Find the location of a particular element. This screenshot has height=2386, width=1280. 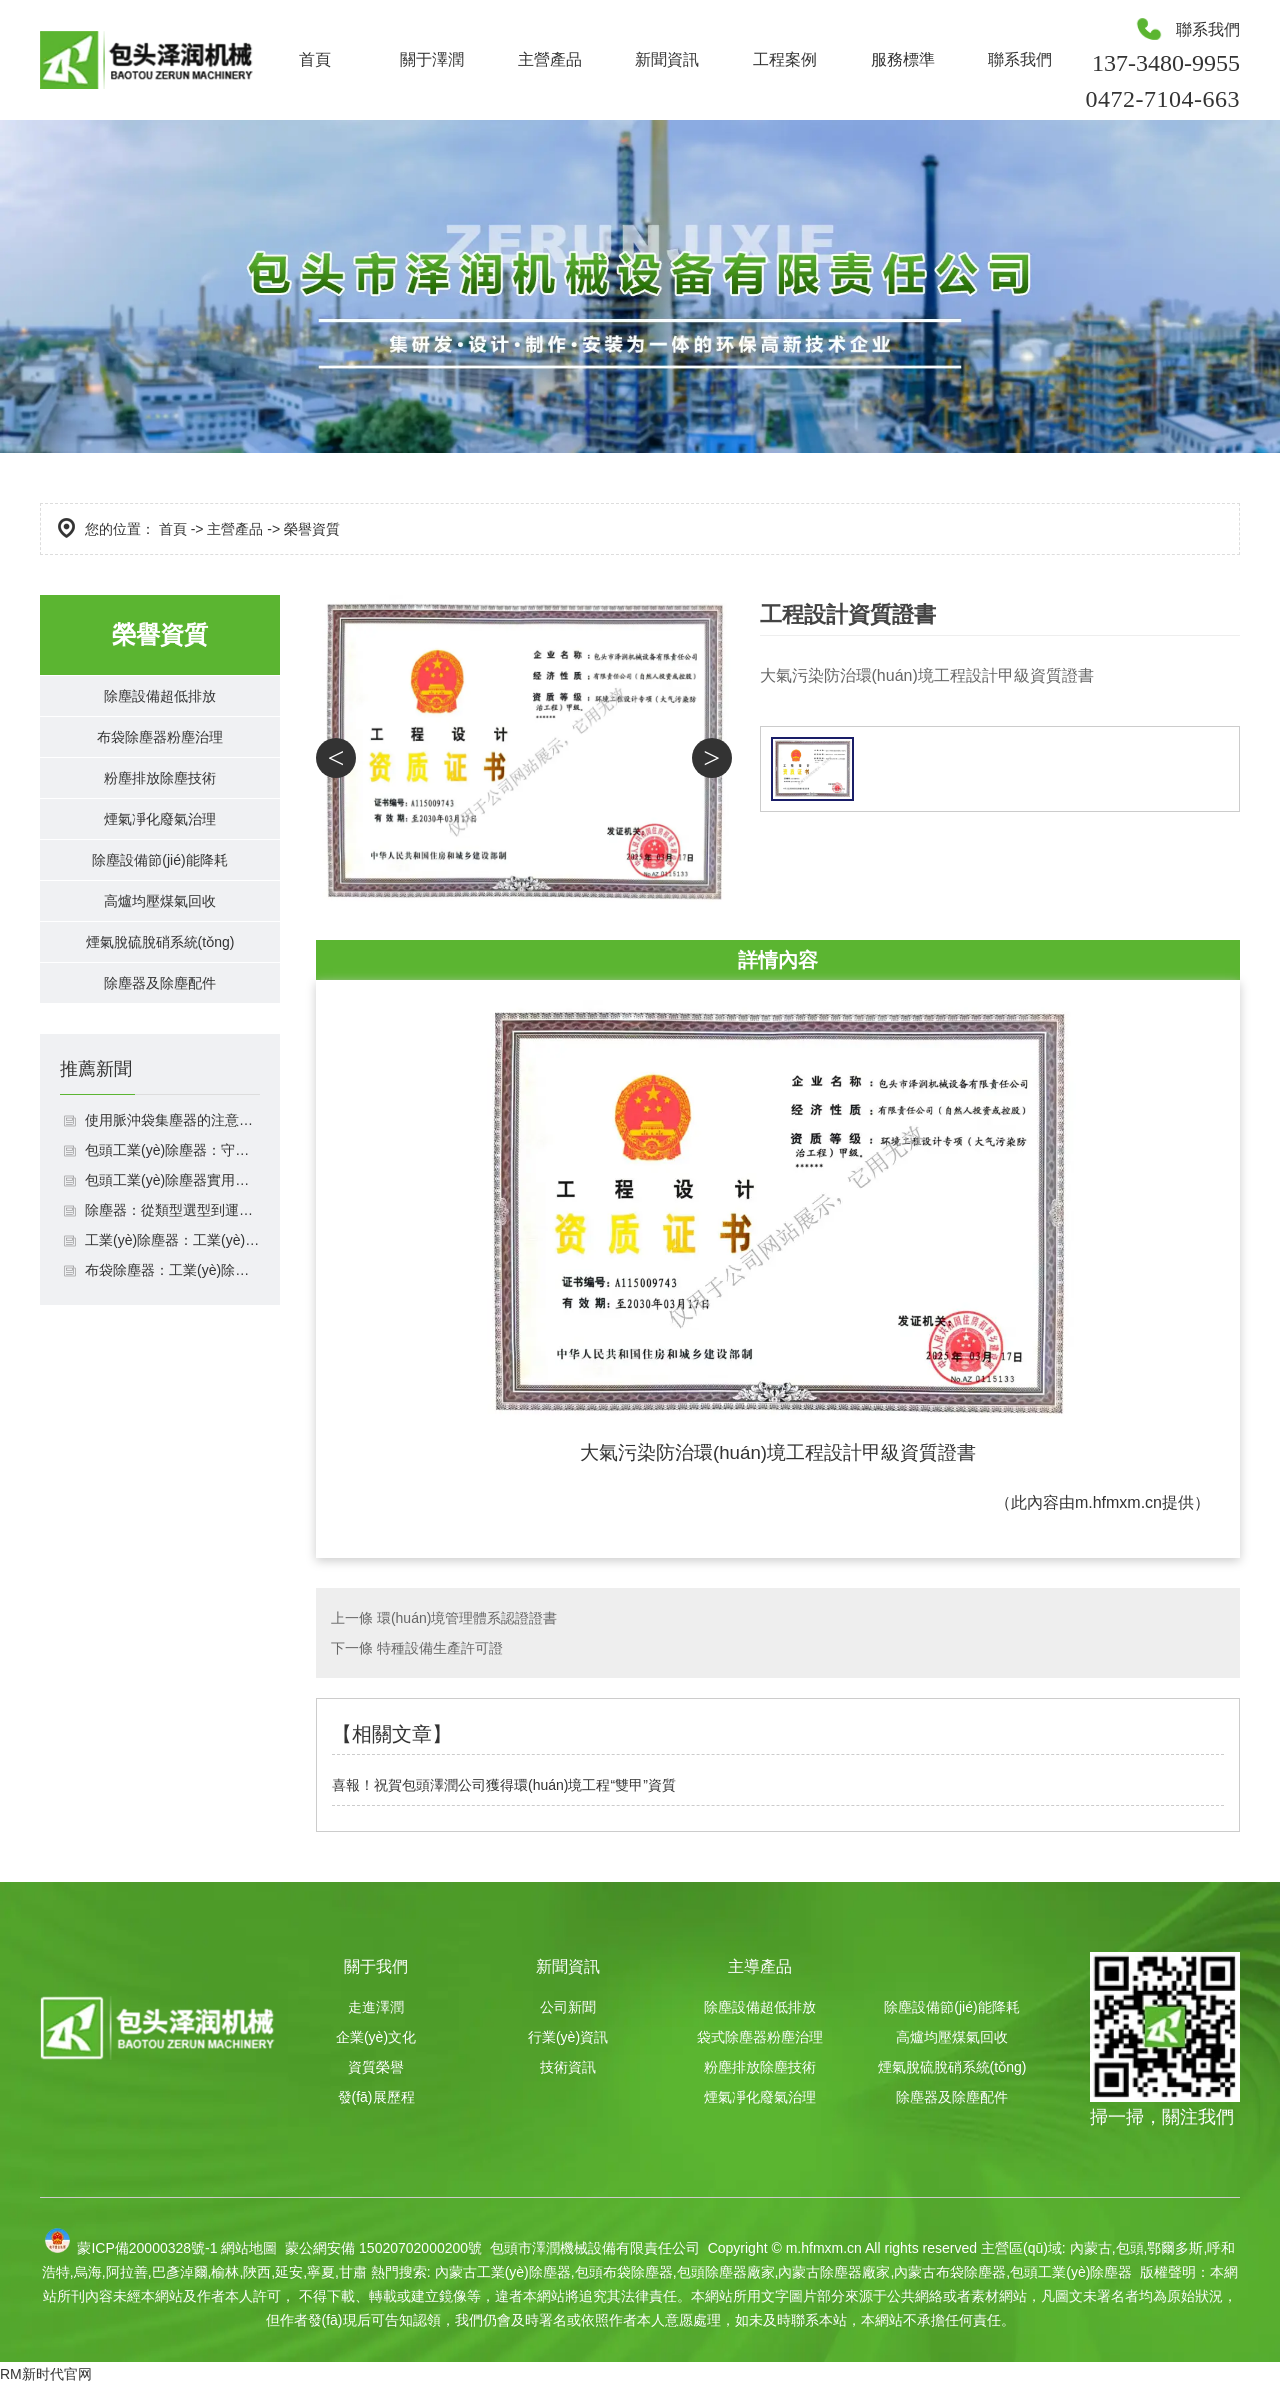

包頭工業(yè)除塵器實用指南：選型適配、運維規(guī)范與效果保障 is located at coordinates (172, 1260).